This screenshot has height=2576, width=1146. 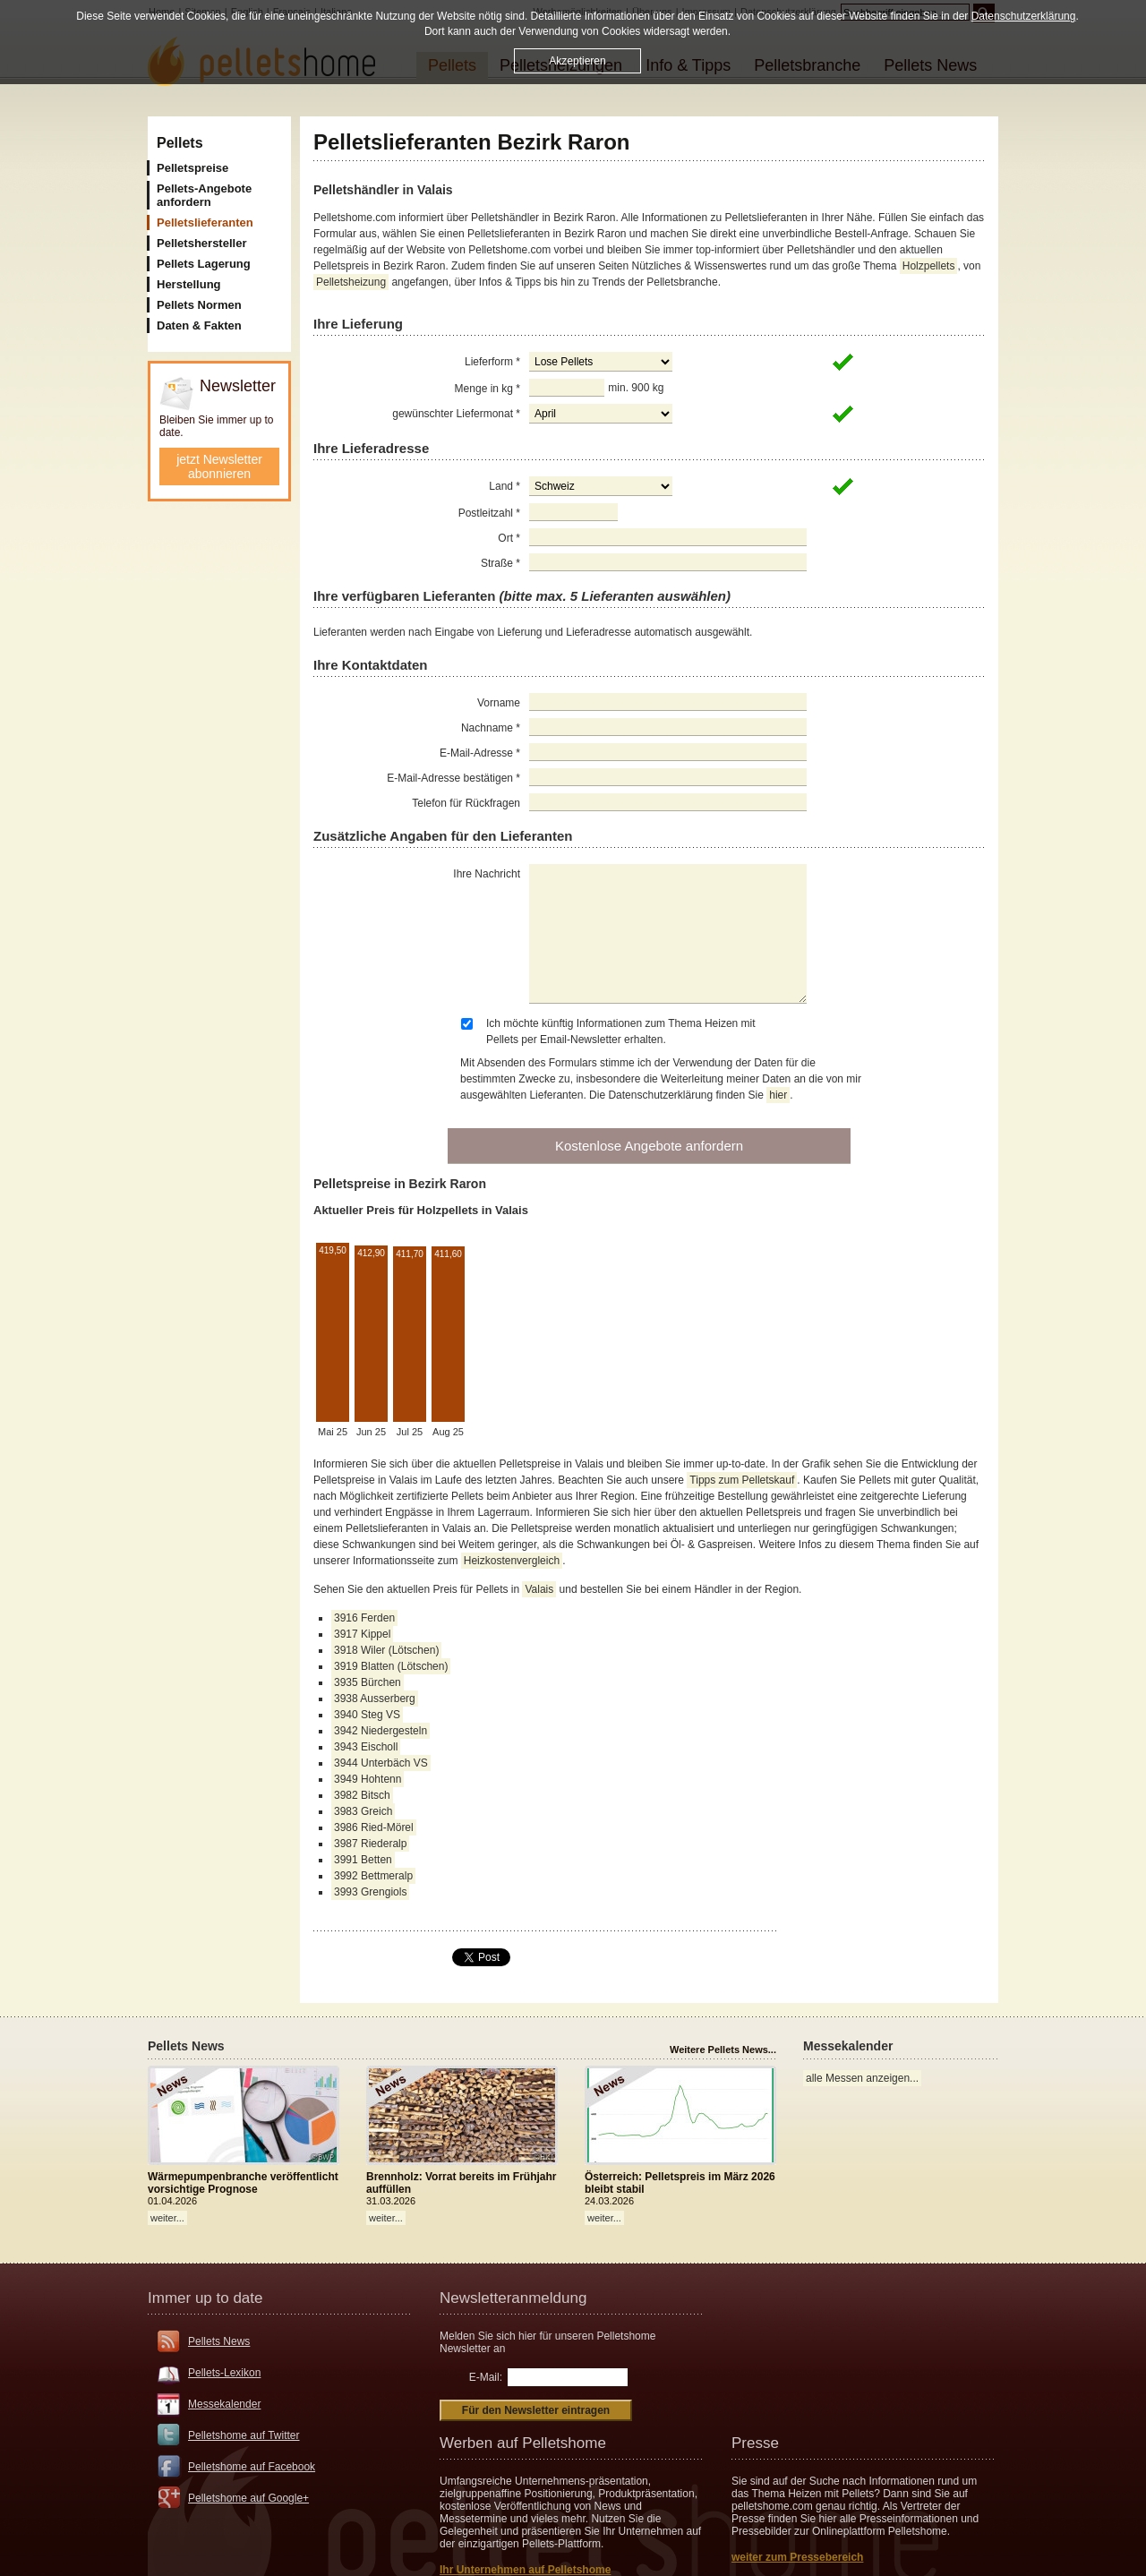 What do you see at coordinates (498, 703) in the screenshot?
I see `Vorname` at bounding box center [498, 703].